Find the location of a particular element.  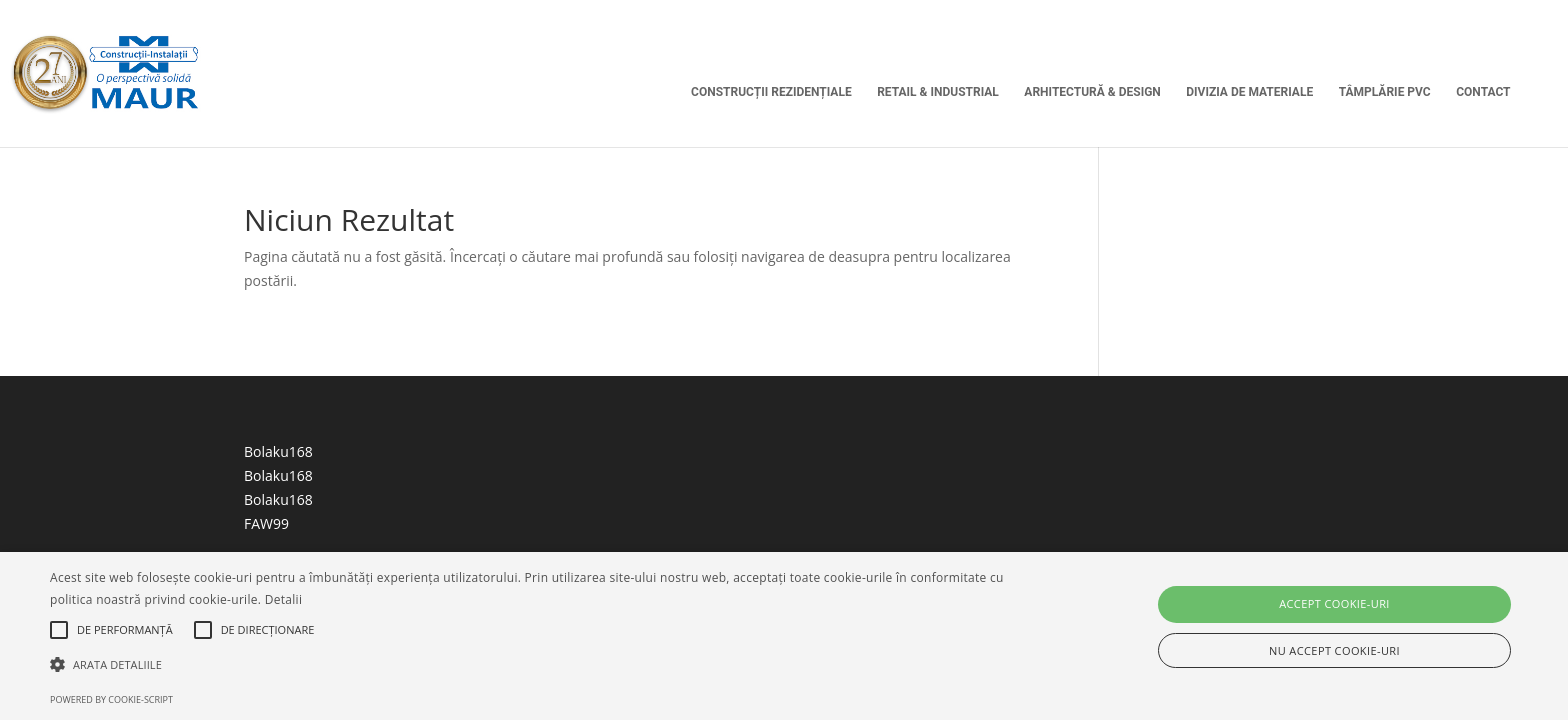

Accept cookie-uri [button] is located at coordinates (1334, 603).